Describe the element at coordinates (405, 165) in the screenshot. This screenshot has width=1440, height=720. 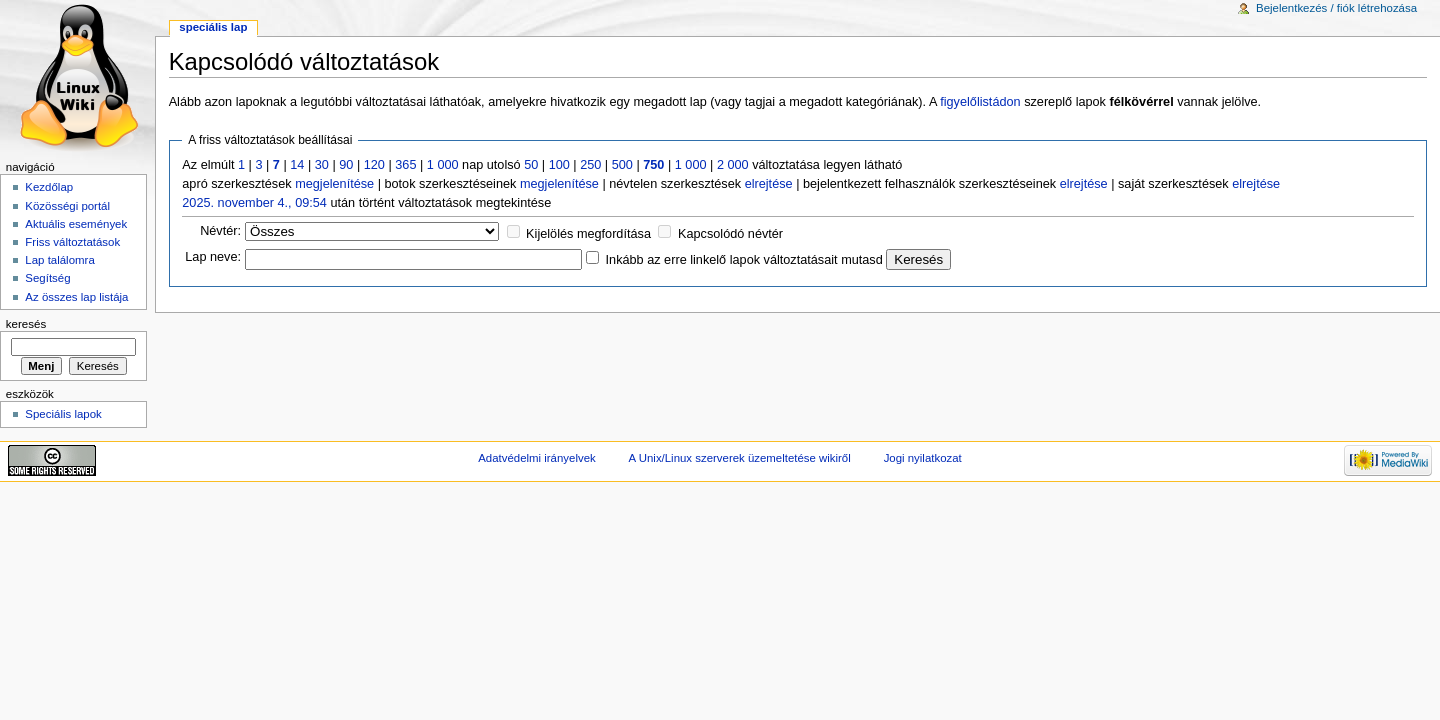
I see `365` at that location.